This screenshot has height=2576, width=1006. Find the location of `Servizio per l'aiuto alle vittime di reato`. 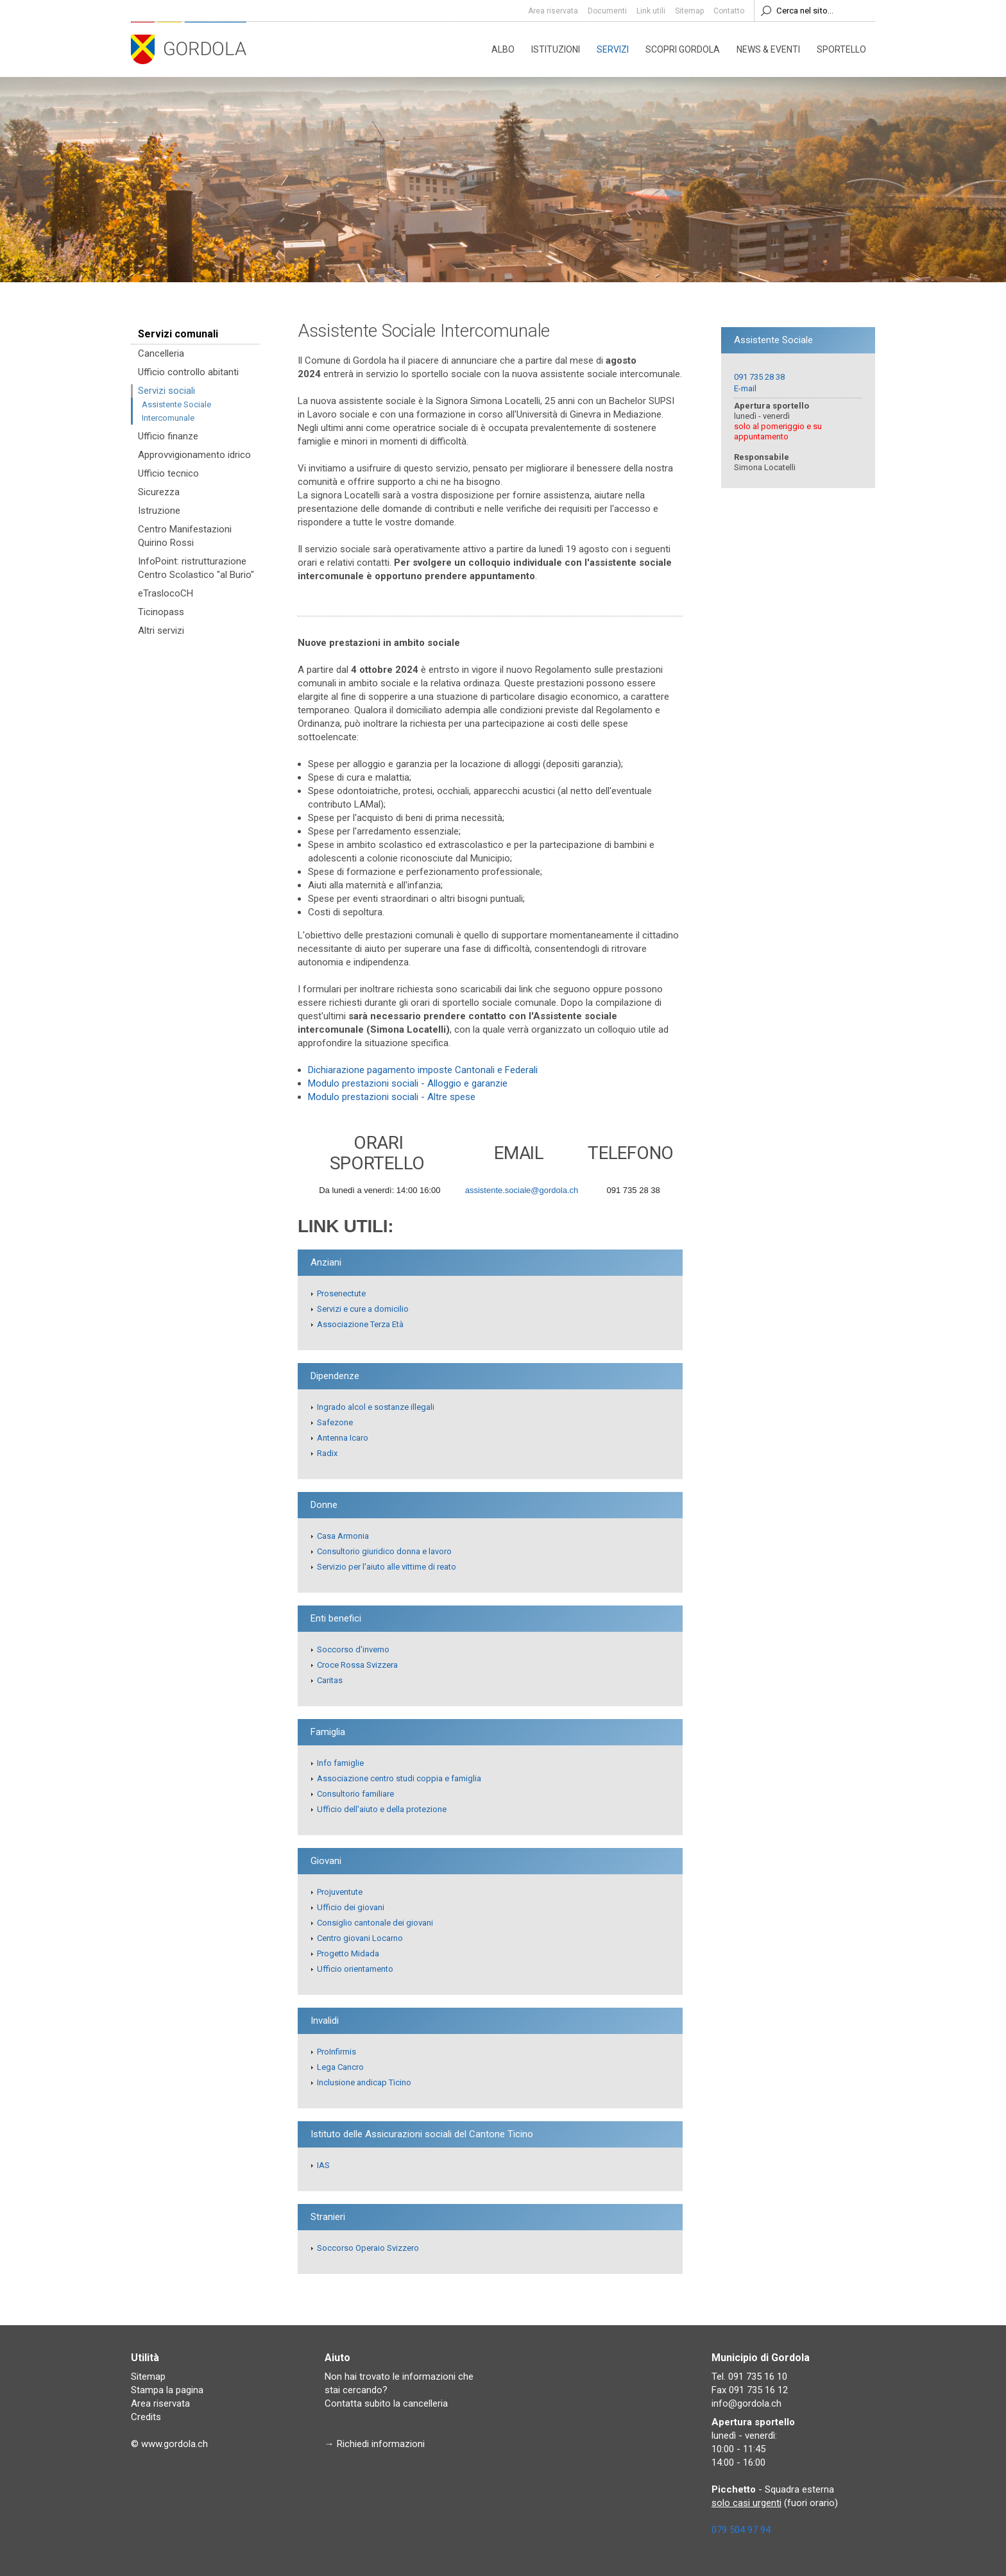

Servizio per l'aiuto alle vittime di reato is located at coordinates (386, 1567).